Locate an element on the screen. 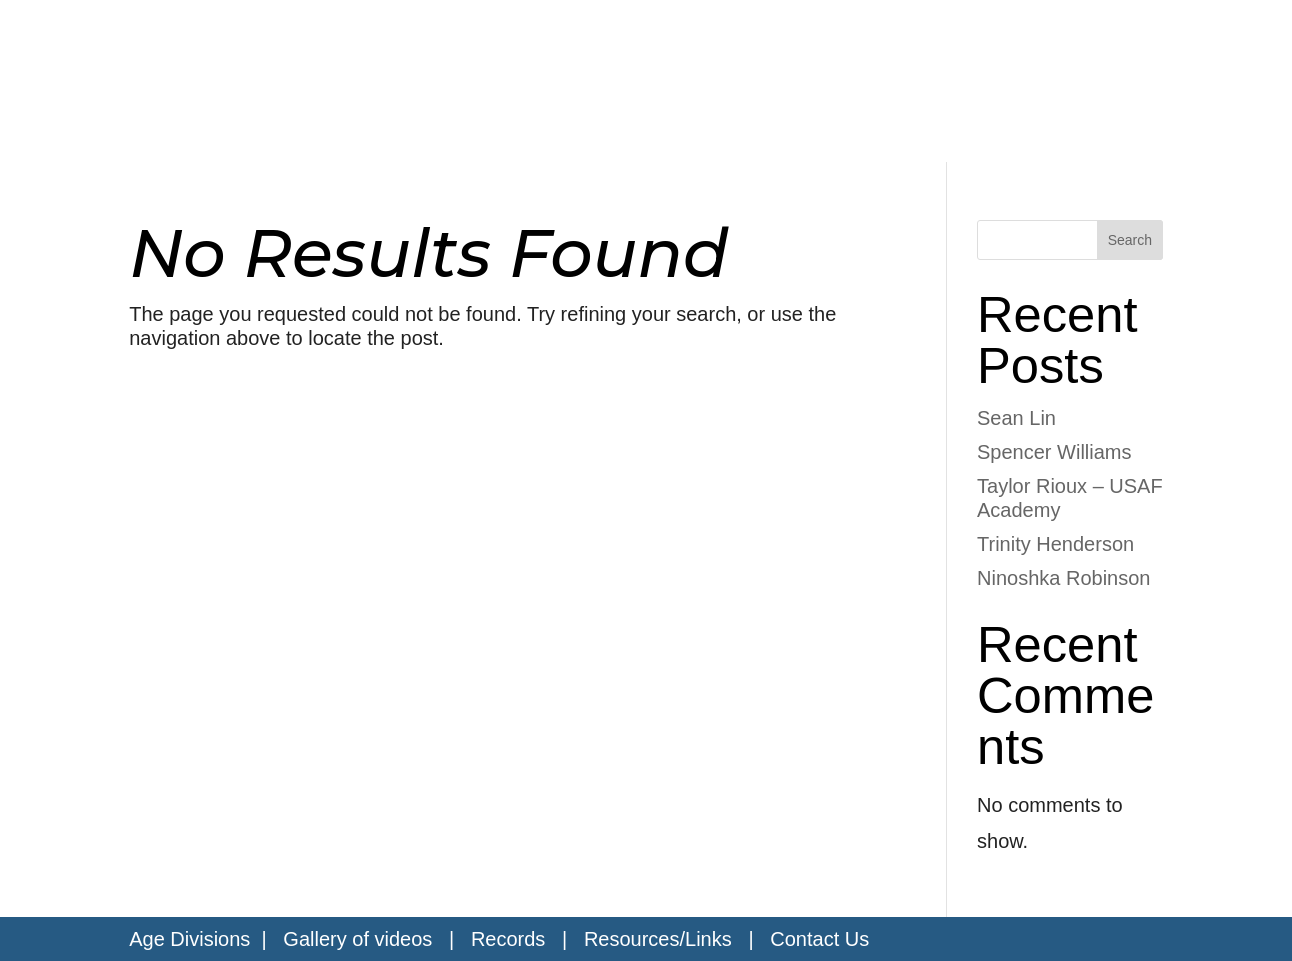  Gallery of videos is located at coordinates (357, 939).